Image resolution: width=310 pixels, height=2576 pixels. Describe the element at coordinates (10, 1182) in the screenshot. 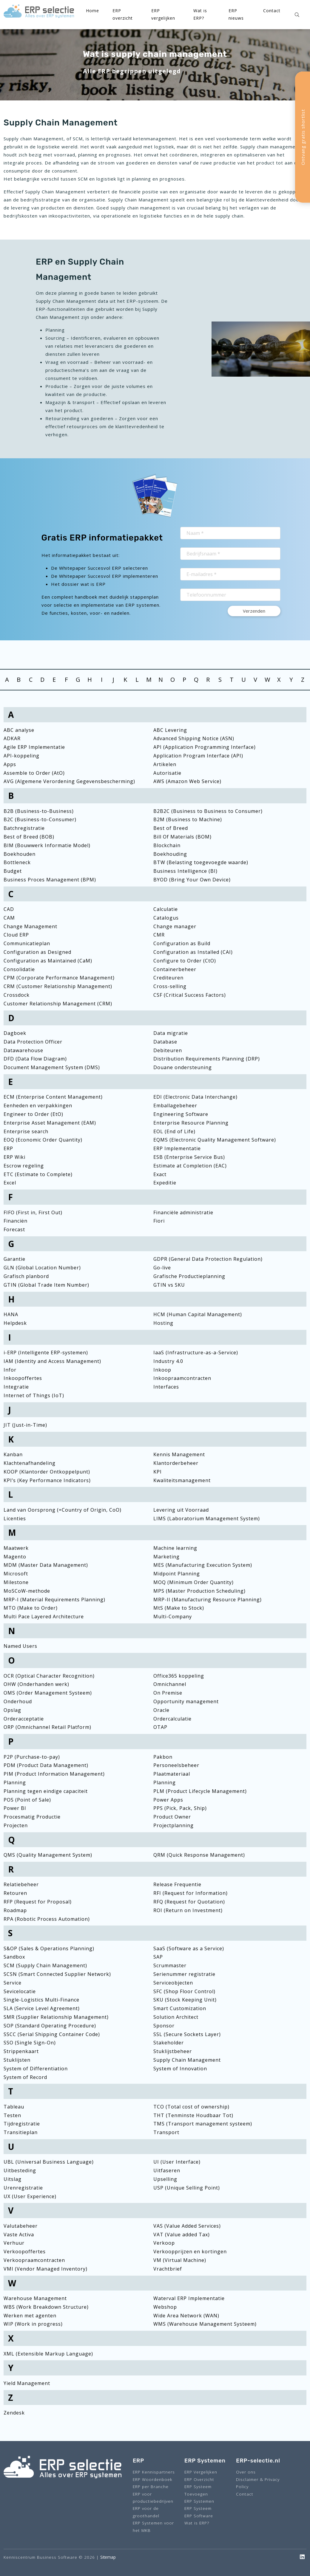

I see `Excel` at that location.